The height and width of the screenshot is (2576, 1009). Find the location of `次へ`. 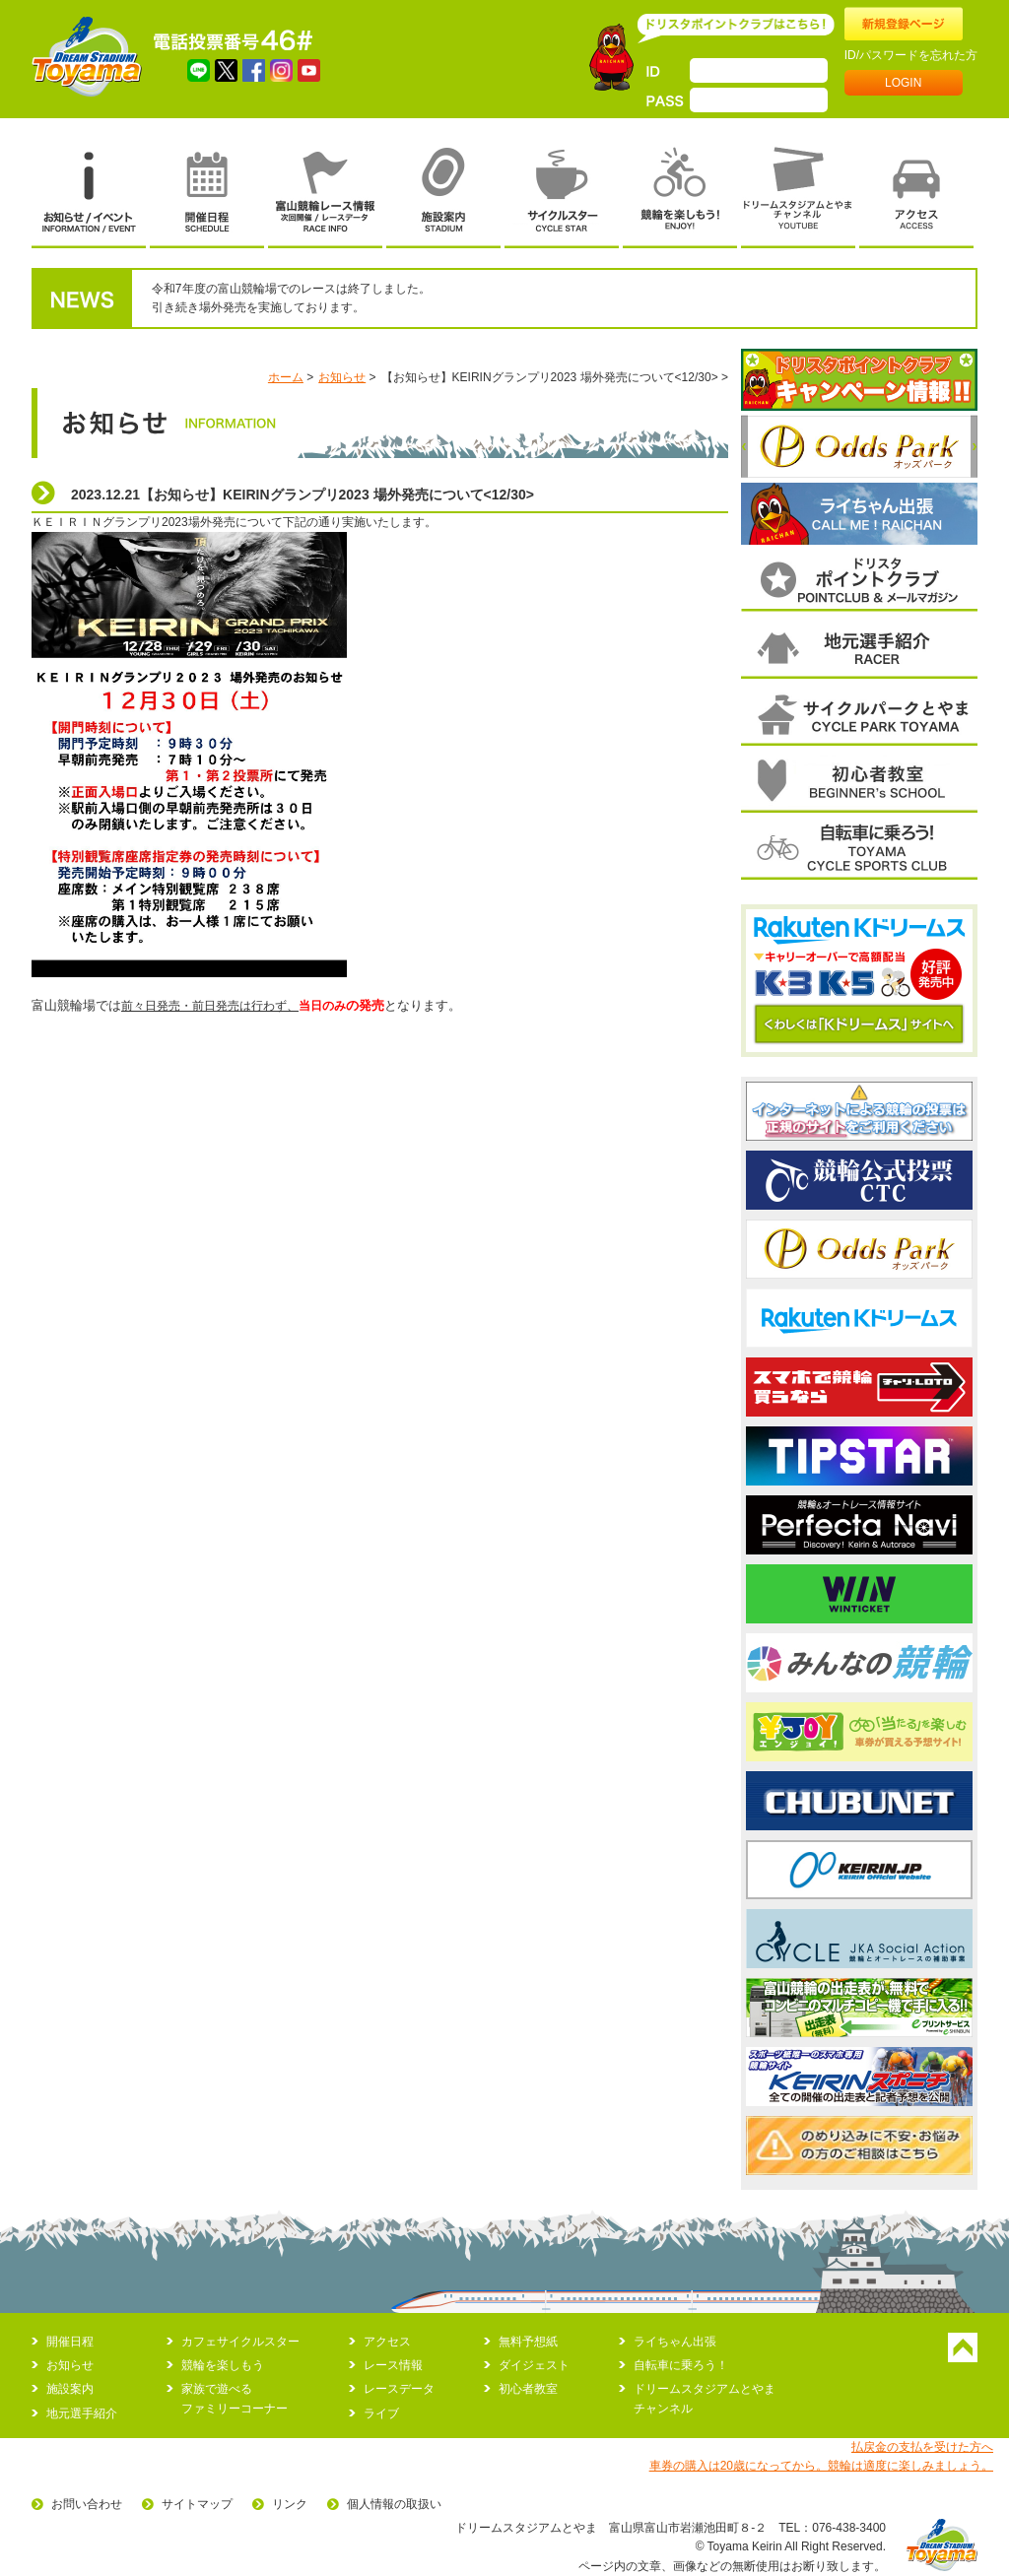

次へ is located at coordinates (974, 446).